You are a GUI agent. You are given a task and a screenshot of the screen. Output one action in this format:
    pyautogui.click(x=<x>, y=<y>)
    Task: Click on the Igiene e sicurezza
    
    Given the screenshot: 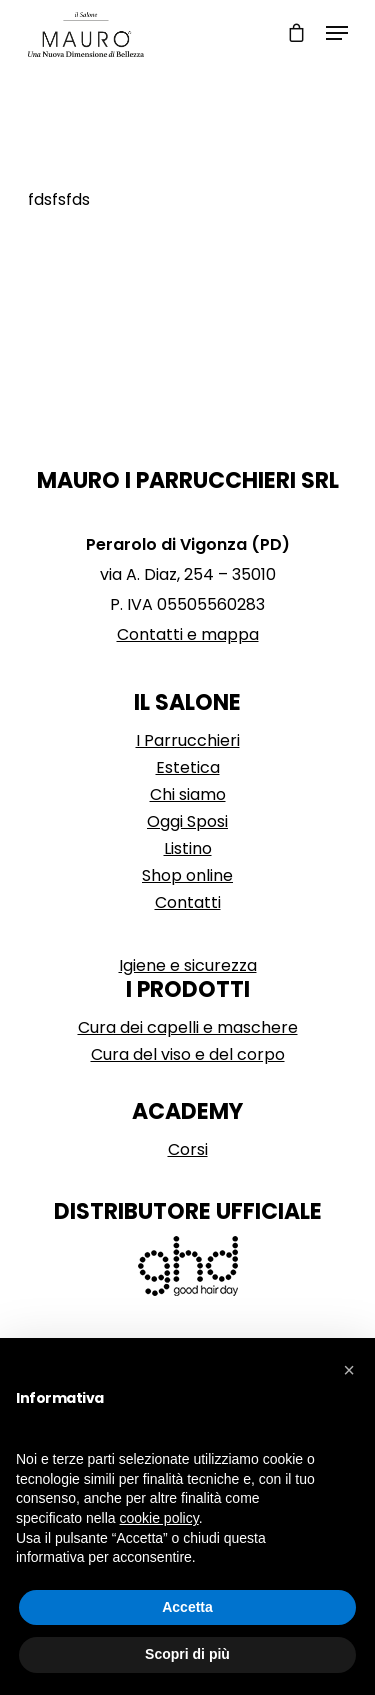 What is the action you would take?
    pyautogui.click(x=188, y=965)
    